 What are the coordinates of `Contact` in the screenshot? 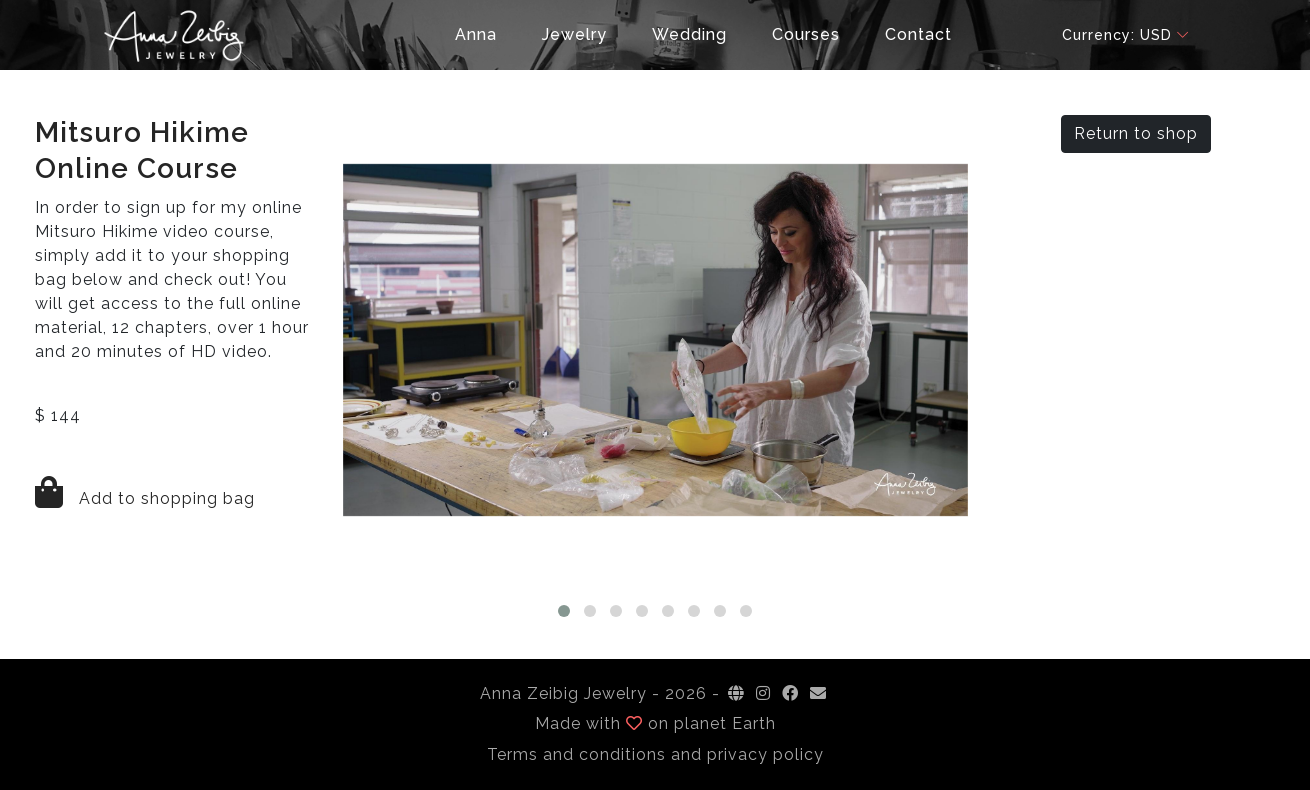 It's located at (918, 34).